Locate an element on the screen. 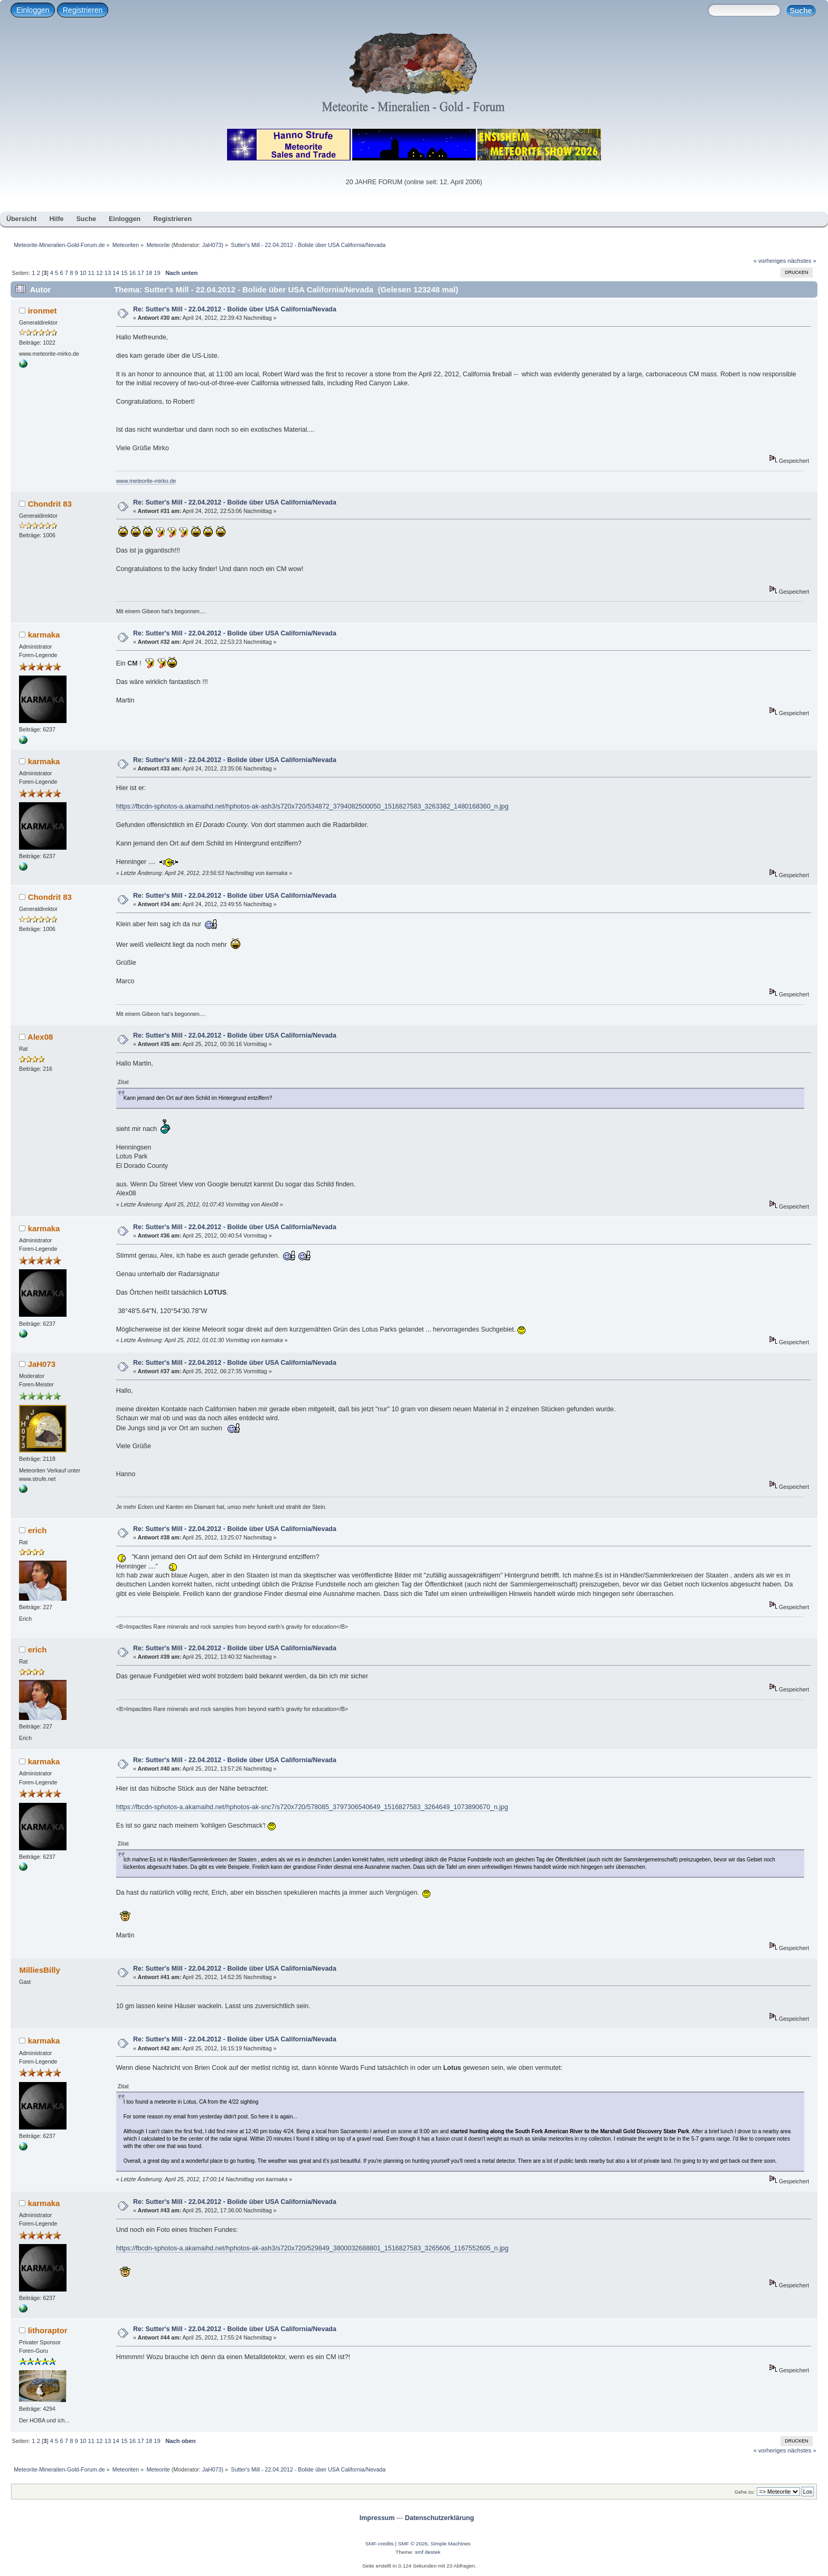 This screenshot has width=828, height=2576. lithoraptor is located at coordinates (48, 2330).